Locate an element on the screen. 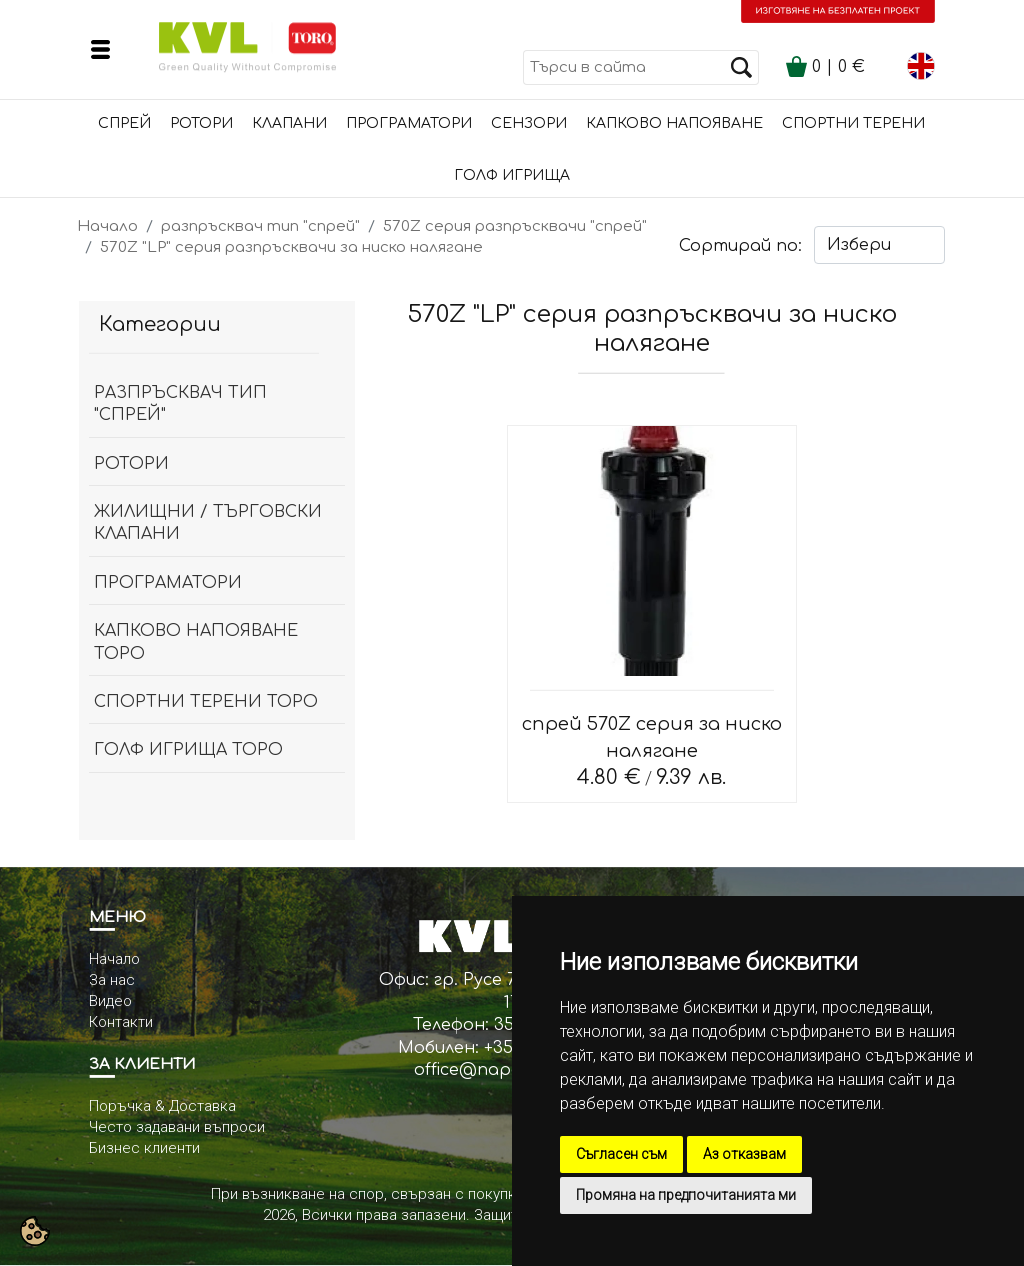 This screenshot has height=1266, width=1024. 570Z "LP" серия разпръсквачи за ниско налягане is located at coordinates (291, 247).